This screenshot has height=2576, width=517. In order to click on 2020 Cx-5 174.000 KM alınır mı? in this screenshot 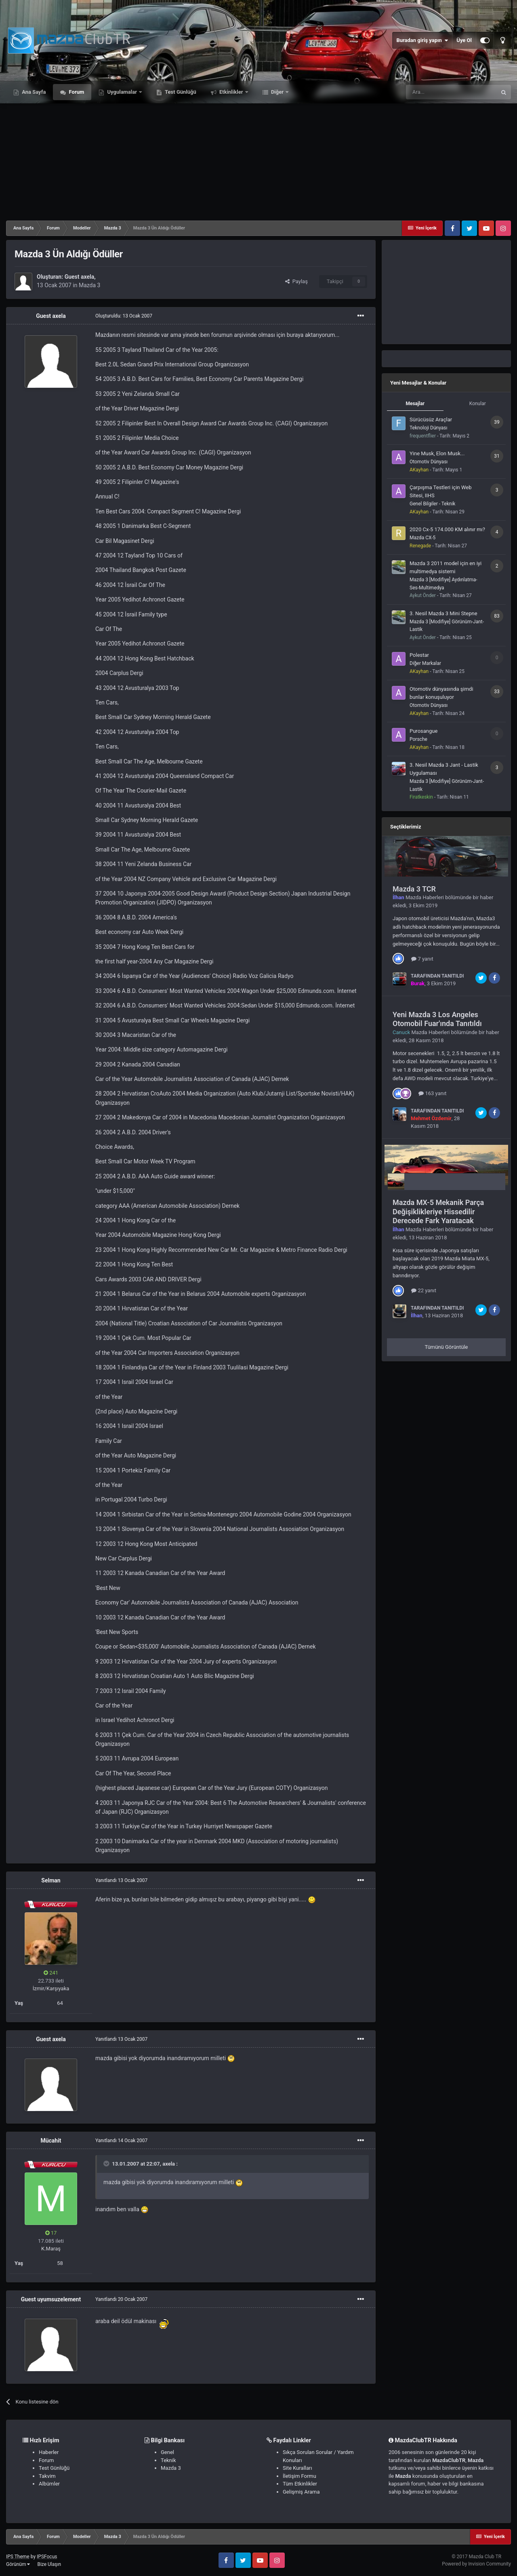, I will do `click(447, 529)`.